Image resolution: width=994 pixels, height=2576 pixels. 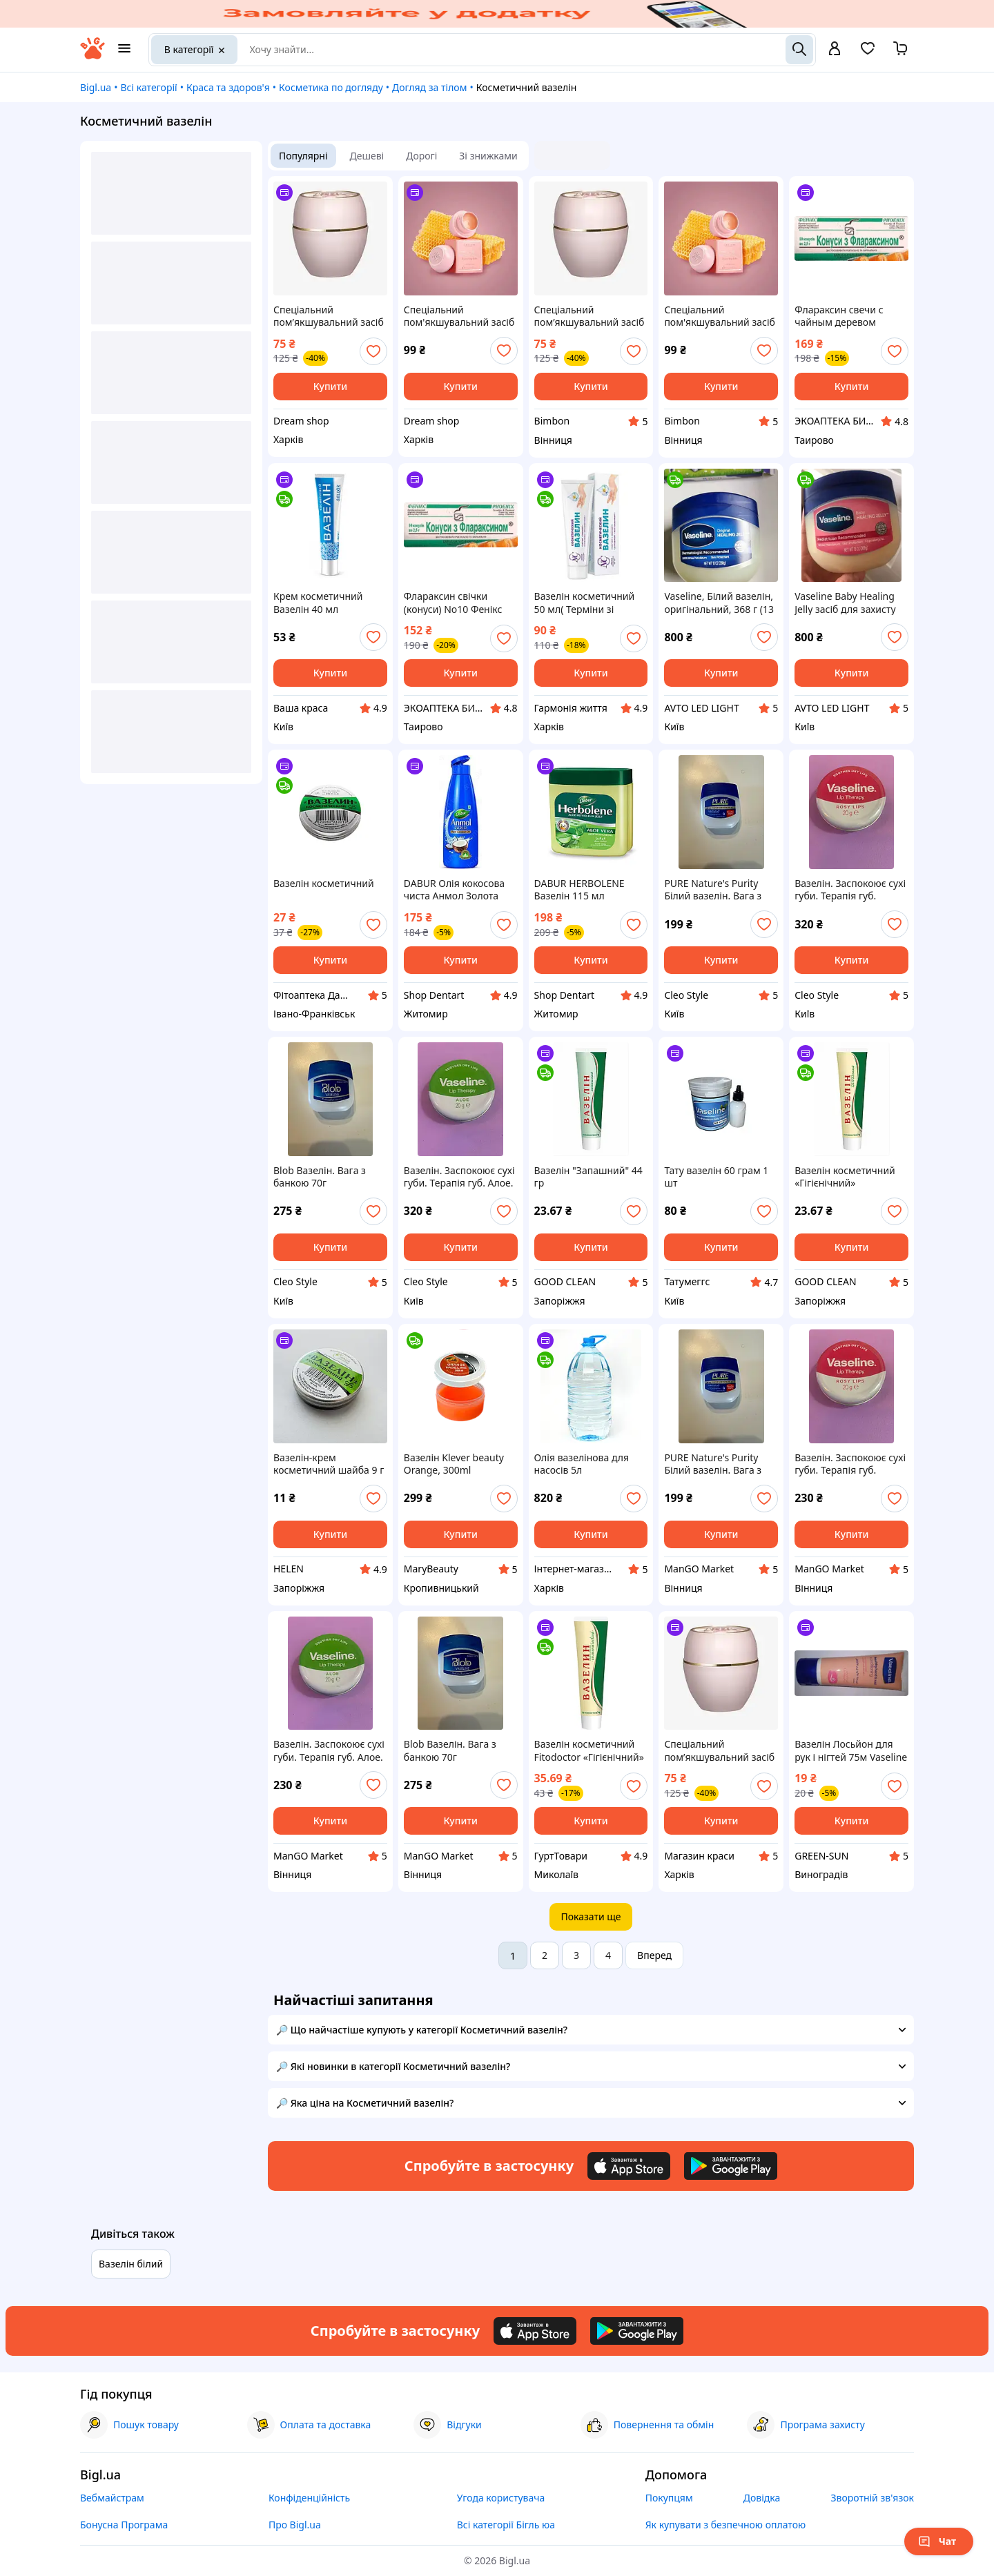 I want to click on [Download Android app], so click(x=730, y=2166).